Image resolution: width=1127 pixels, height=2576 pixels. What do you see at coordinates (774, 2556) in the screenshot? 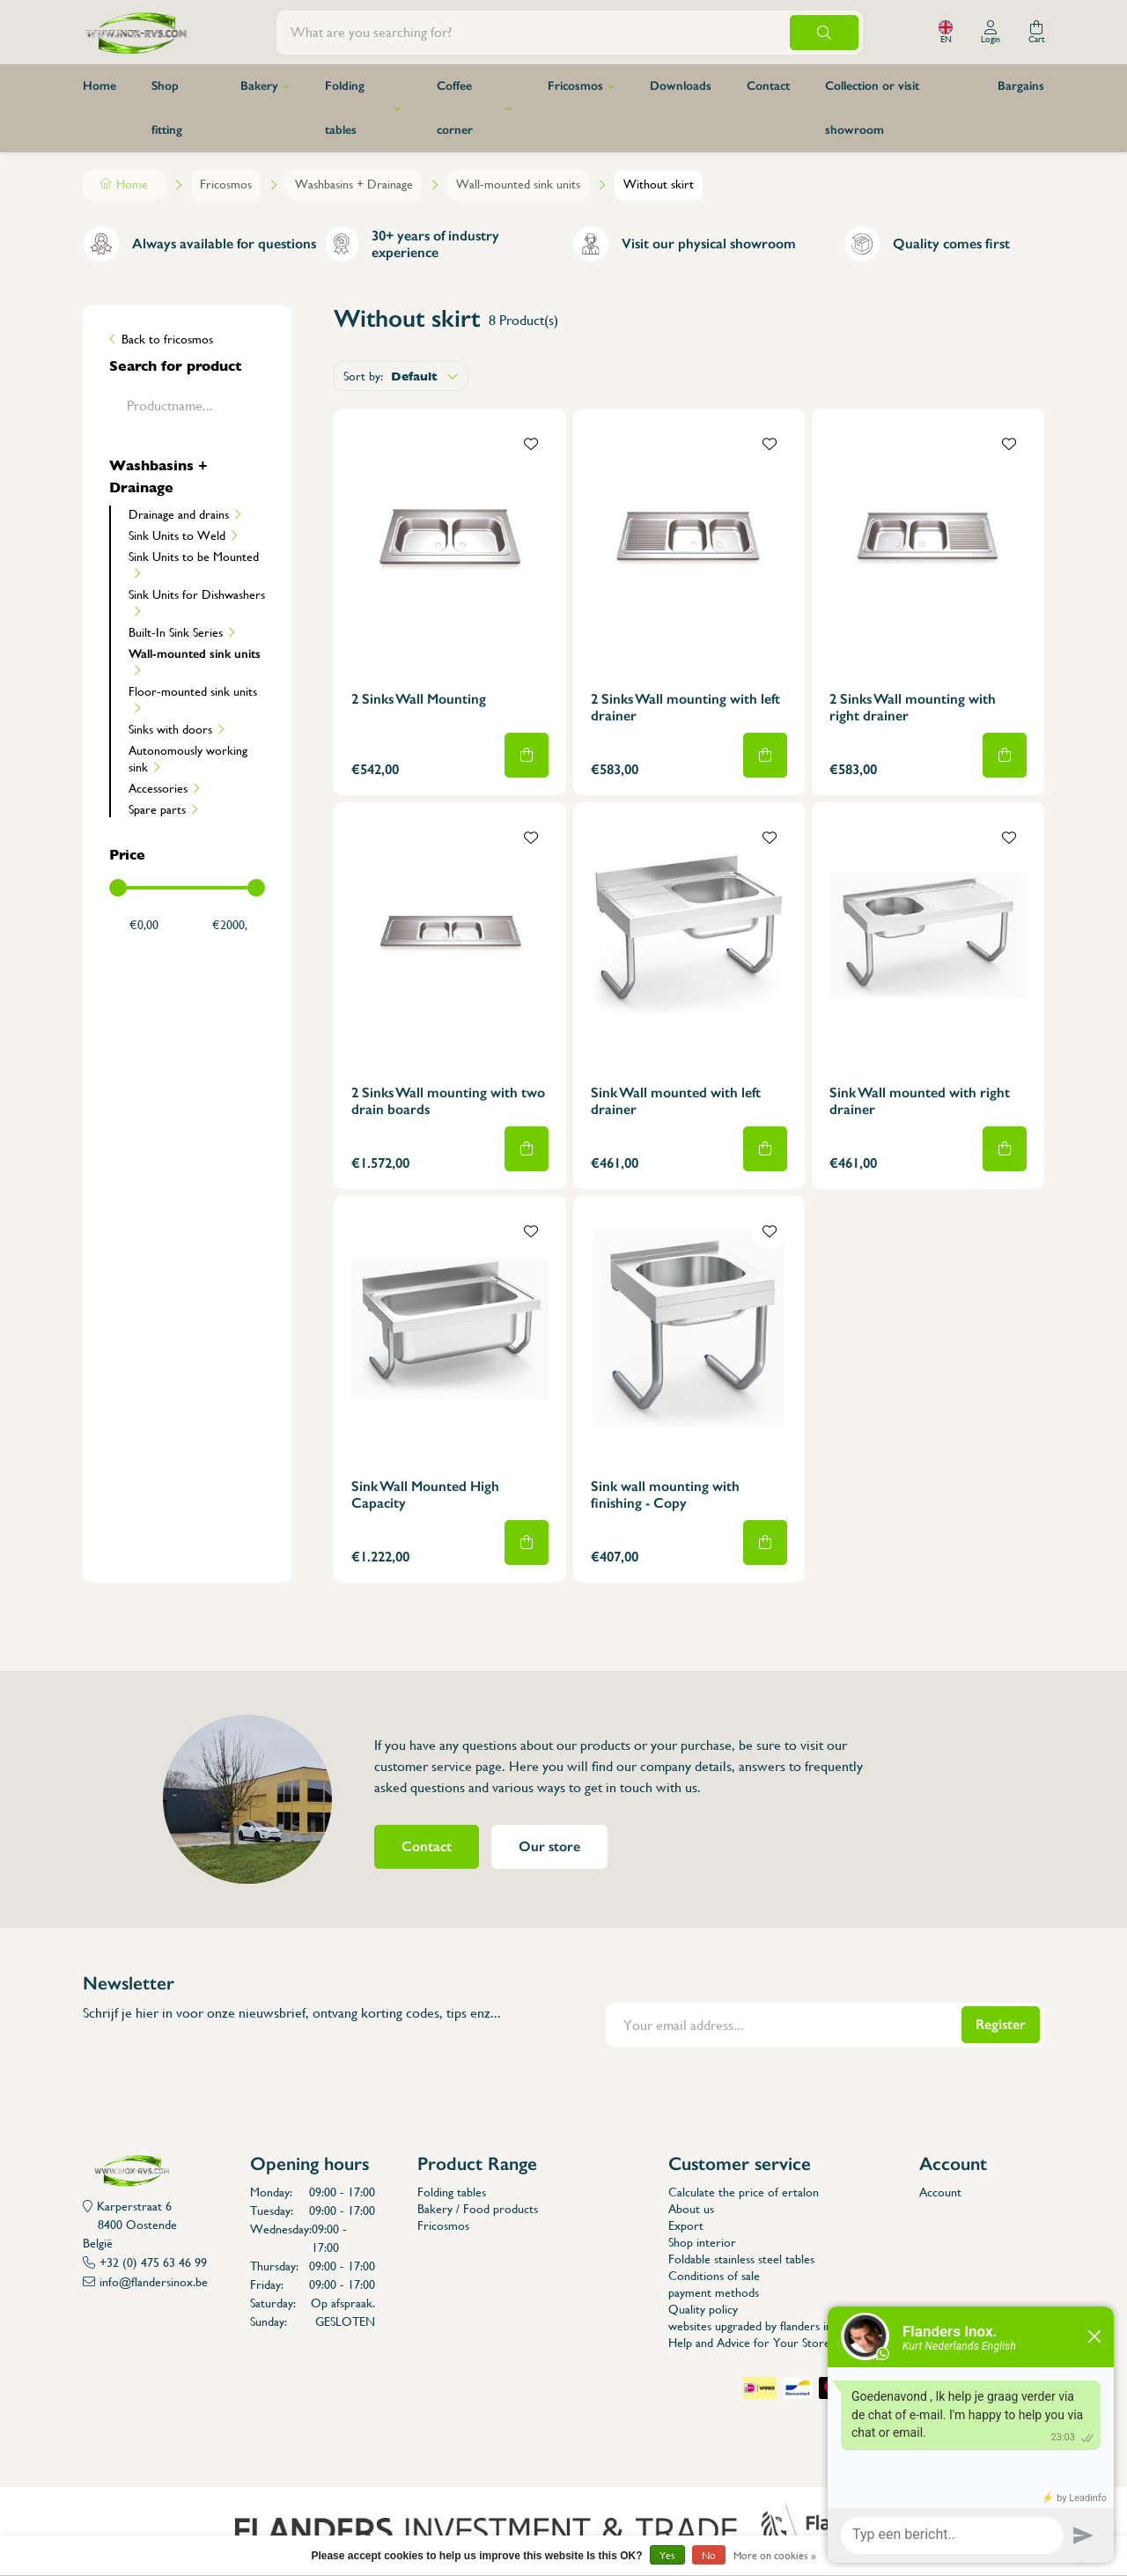
I see `More on cookies »` at bounding box center [774, 2556].